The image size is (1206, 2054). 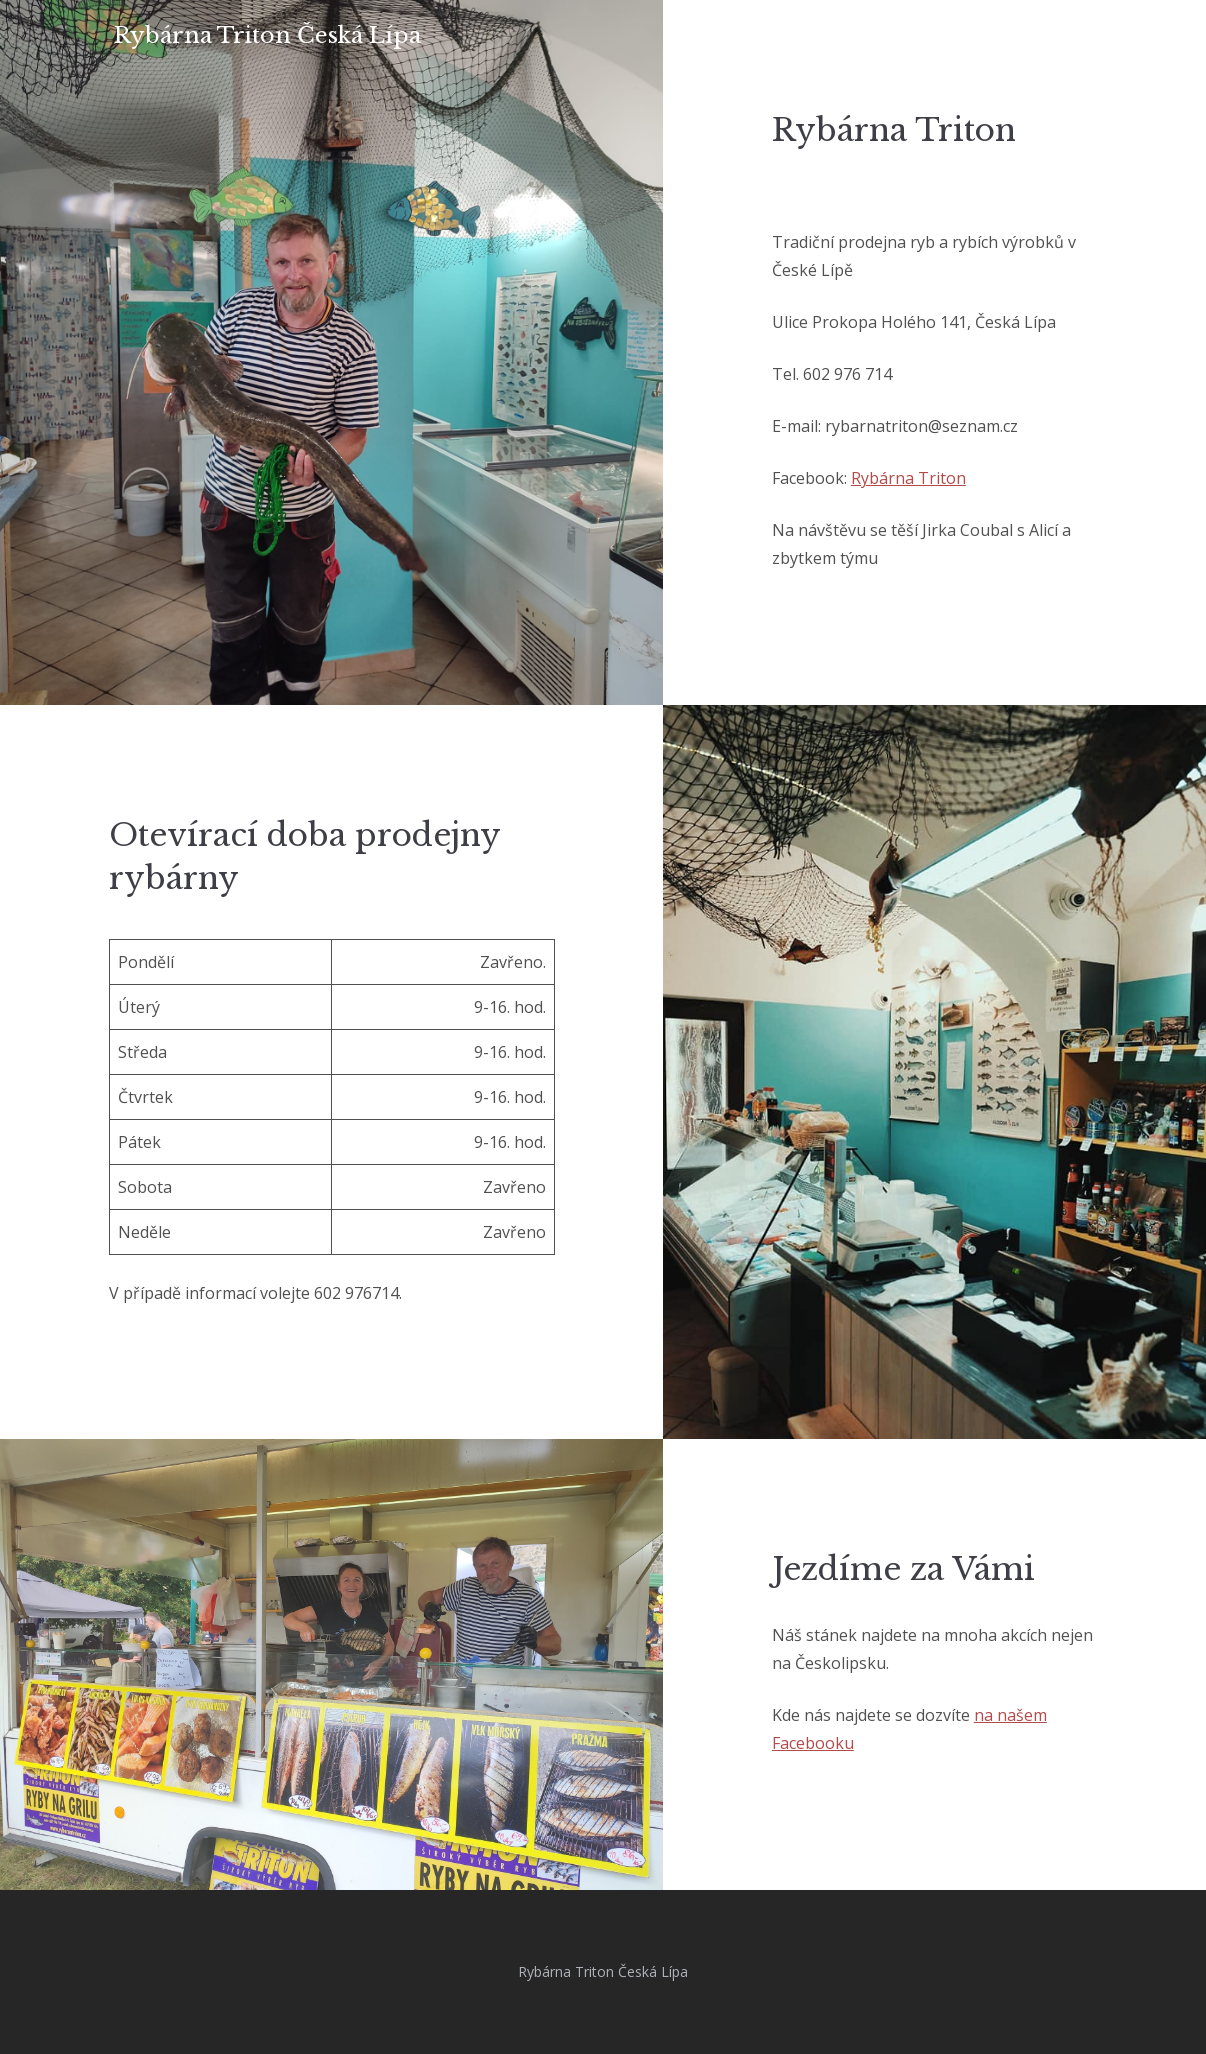 What do you see at coordinates (267, 35) in the screenshot?
I see `Rybárna Triton Česká Lípa` at bounding box center [267, 35].